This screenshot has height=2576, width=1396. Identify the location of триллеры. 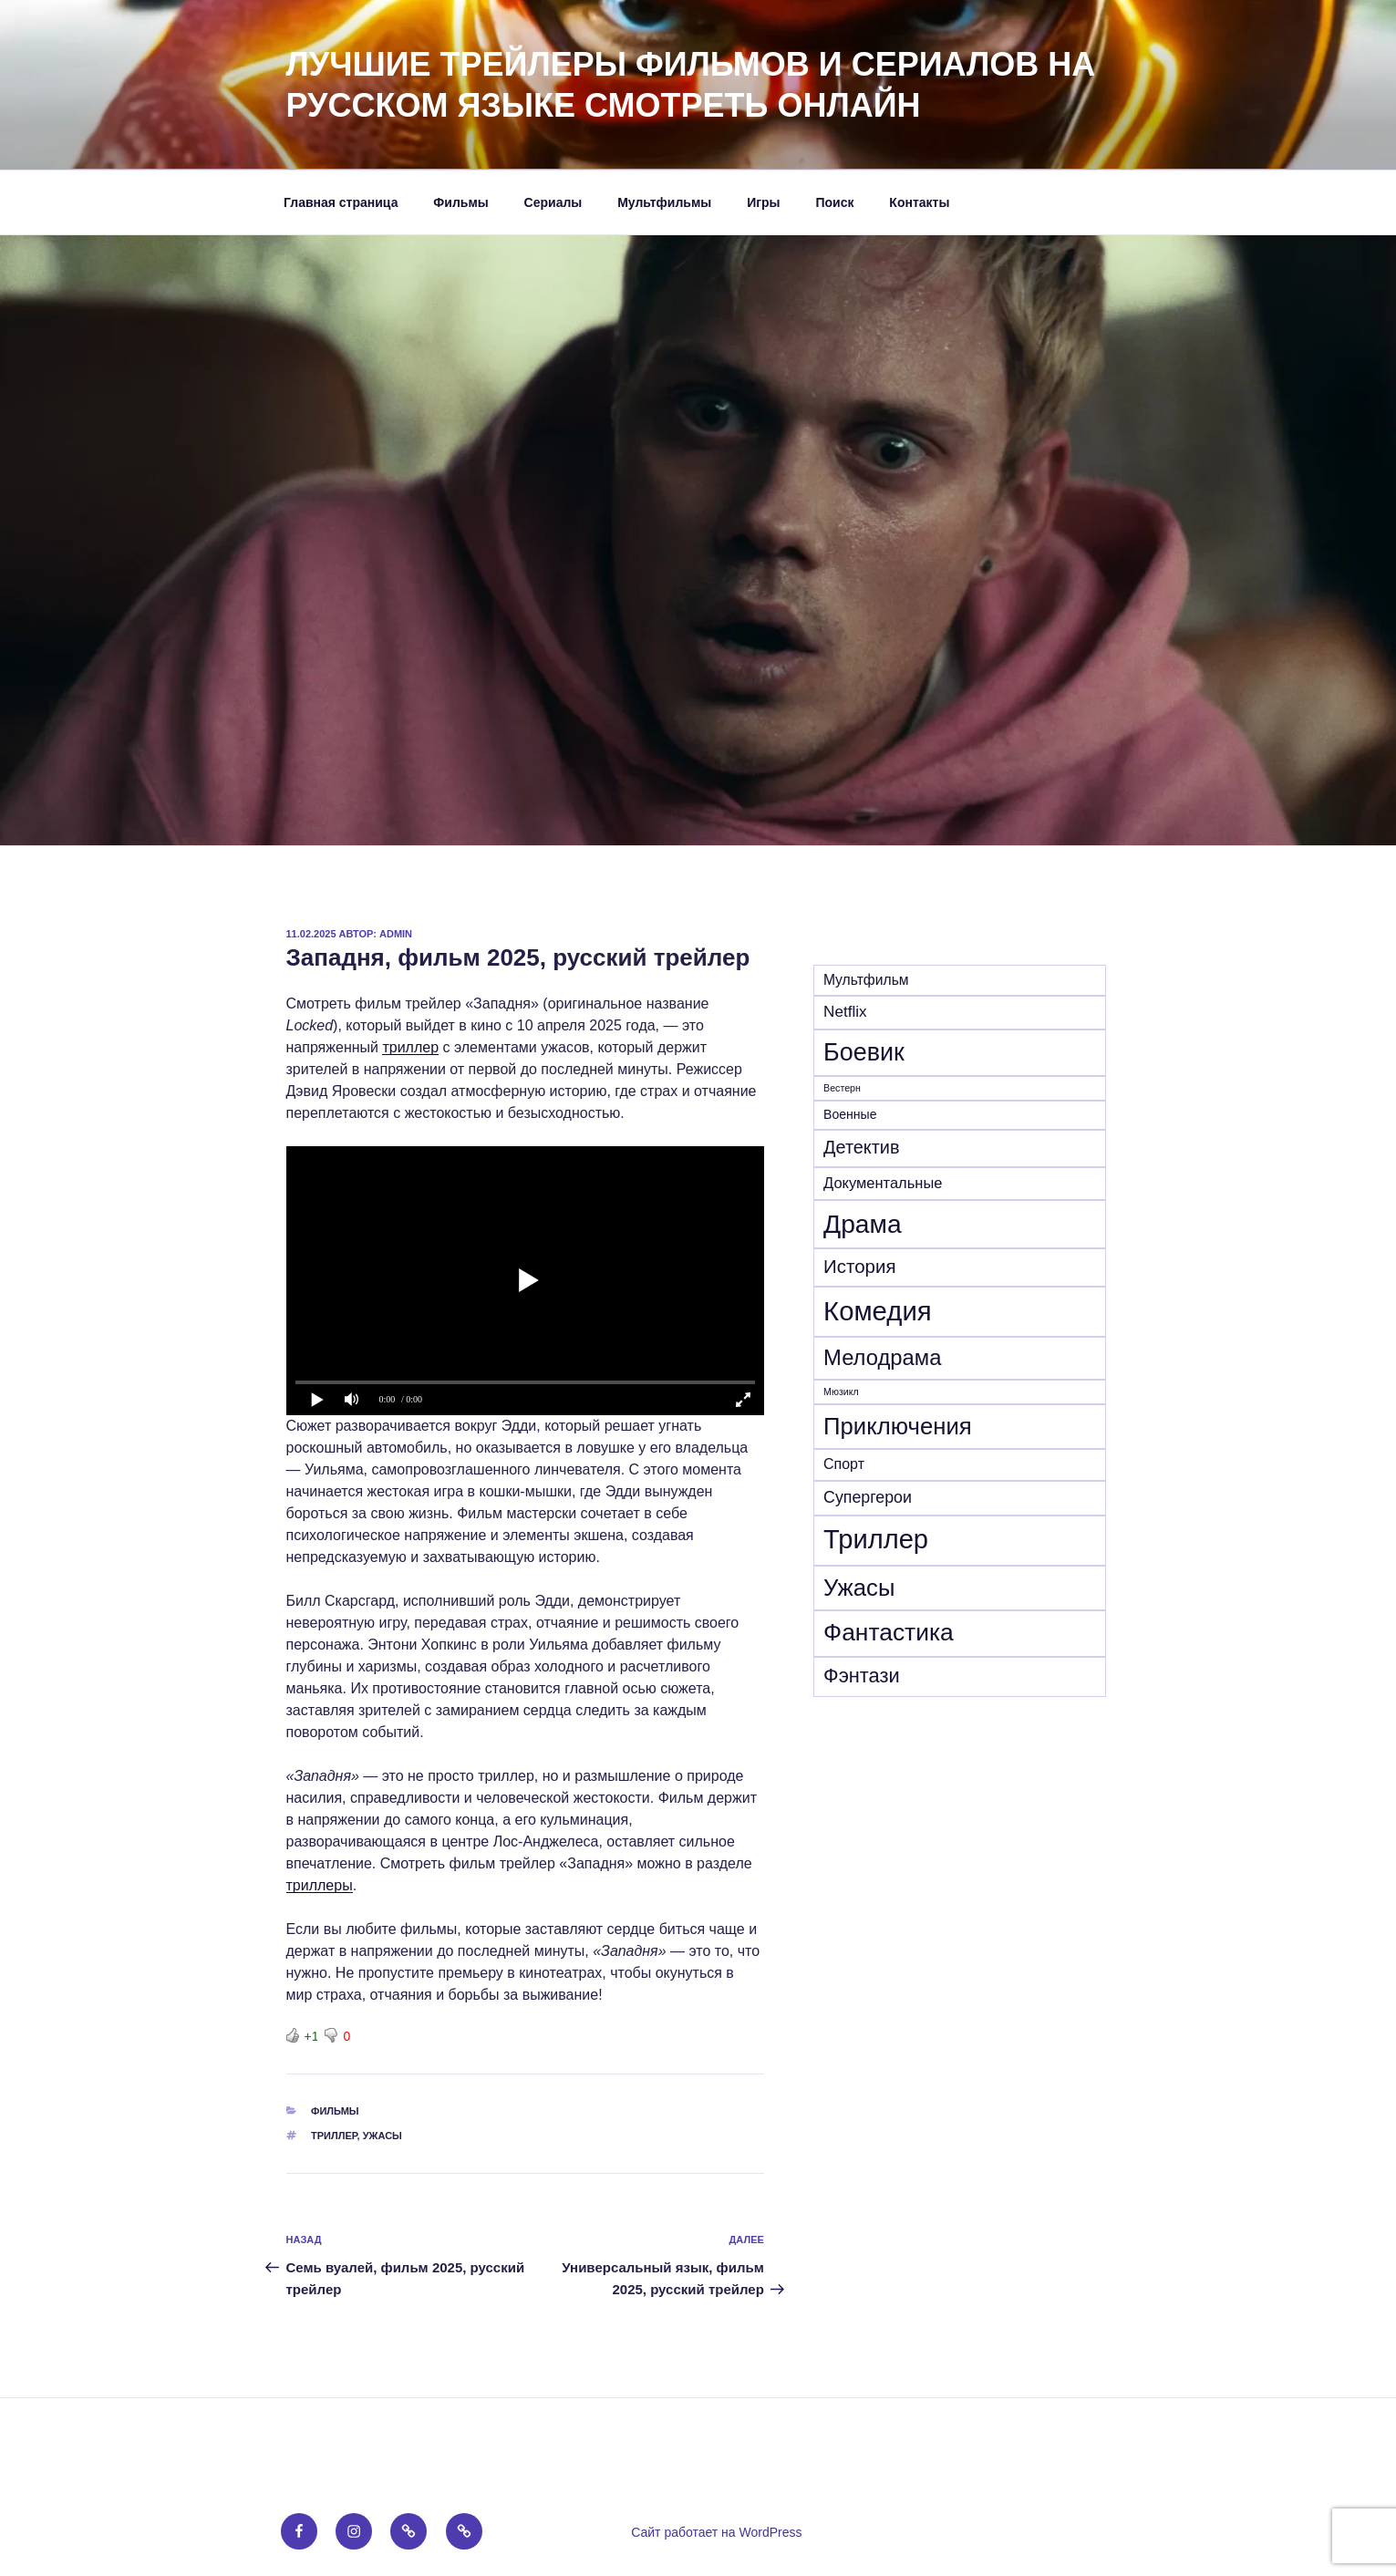
(319, 1885).